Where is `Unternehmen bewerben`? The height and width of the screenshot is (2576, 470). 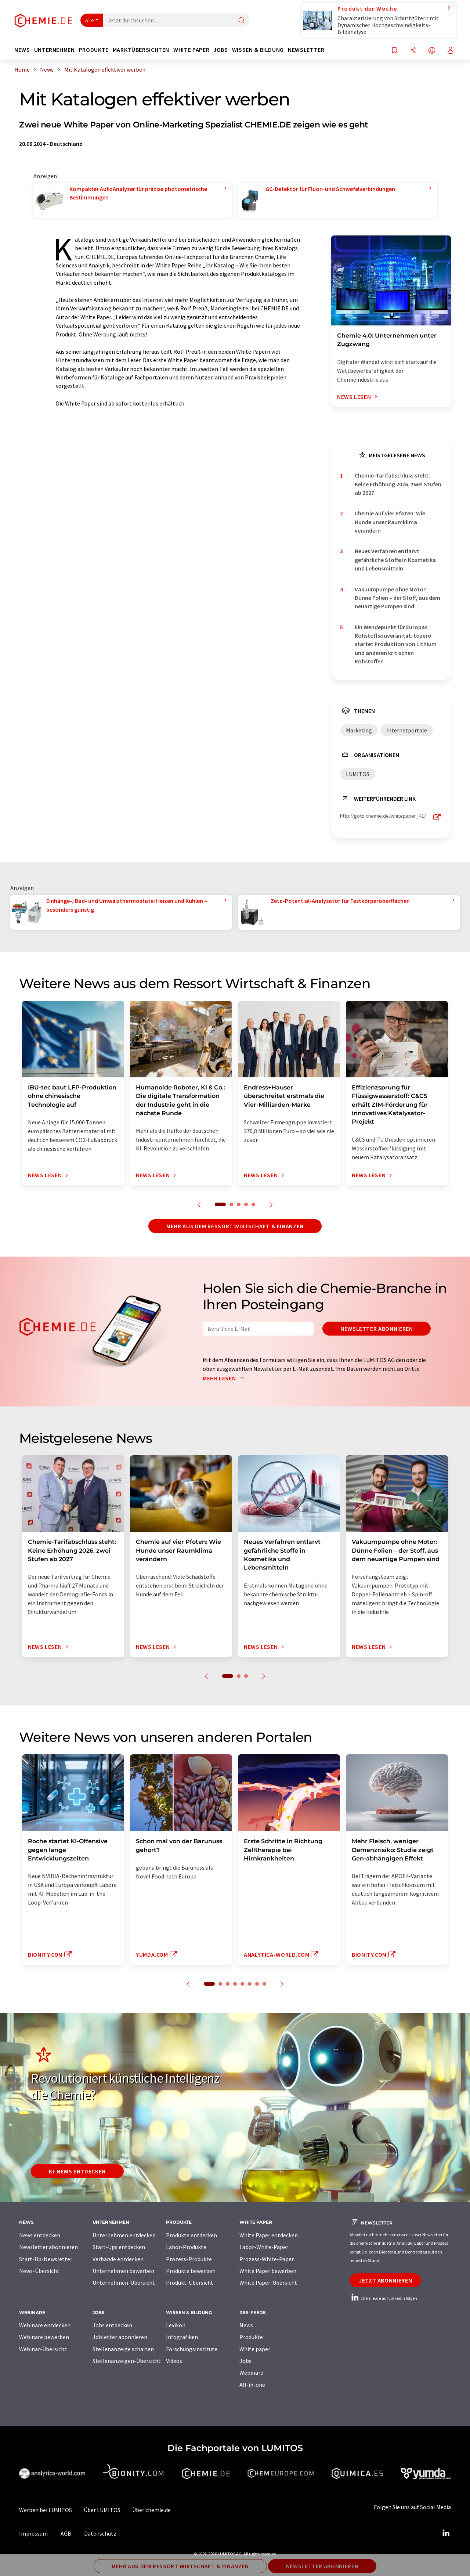 Unternehmen bewerben is located at coordinates (123, 2270).